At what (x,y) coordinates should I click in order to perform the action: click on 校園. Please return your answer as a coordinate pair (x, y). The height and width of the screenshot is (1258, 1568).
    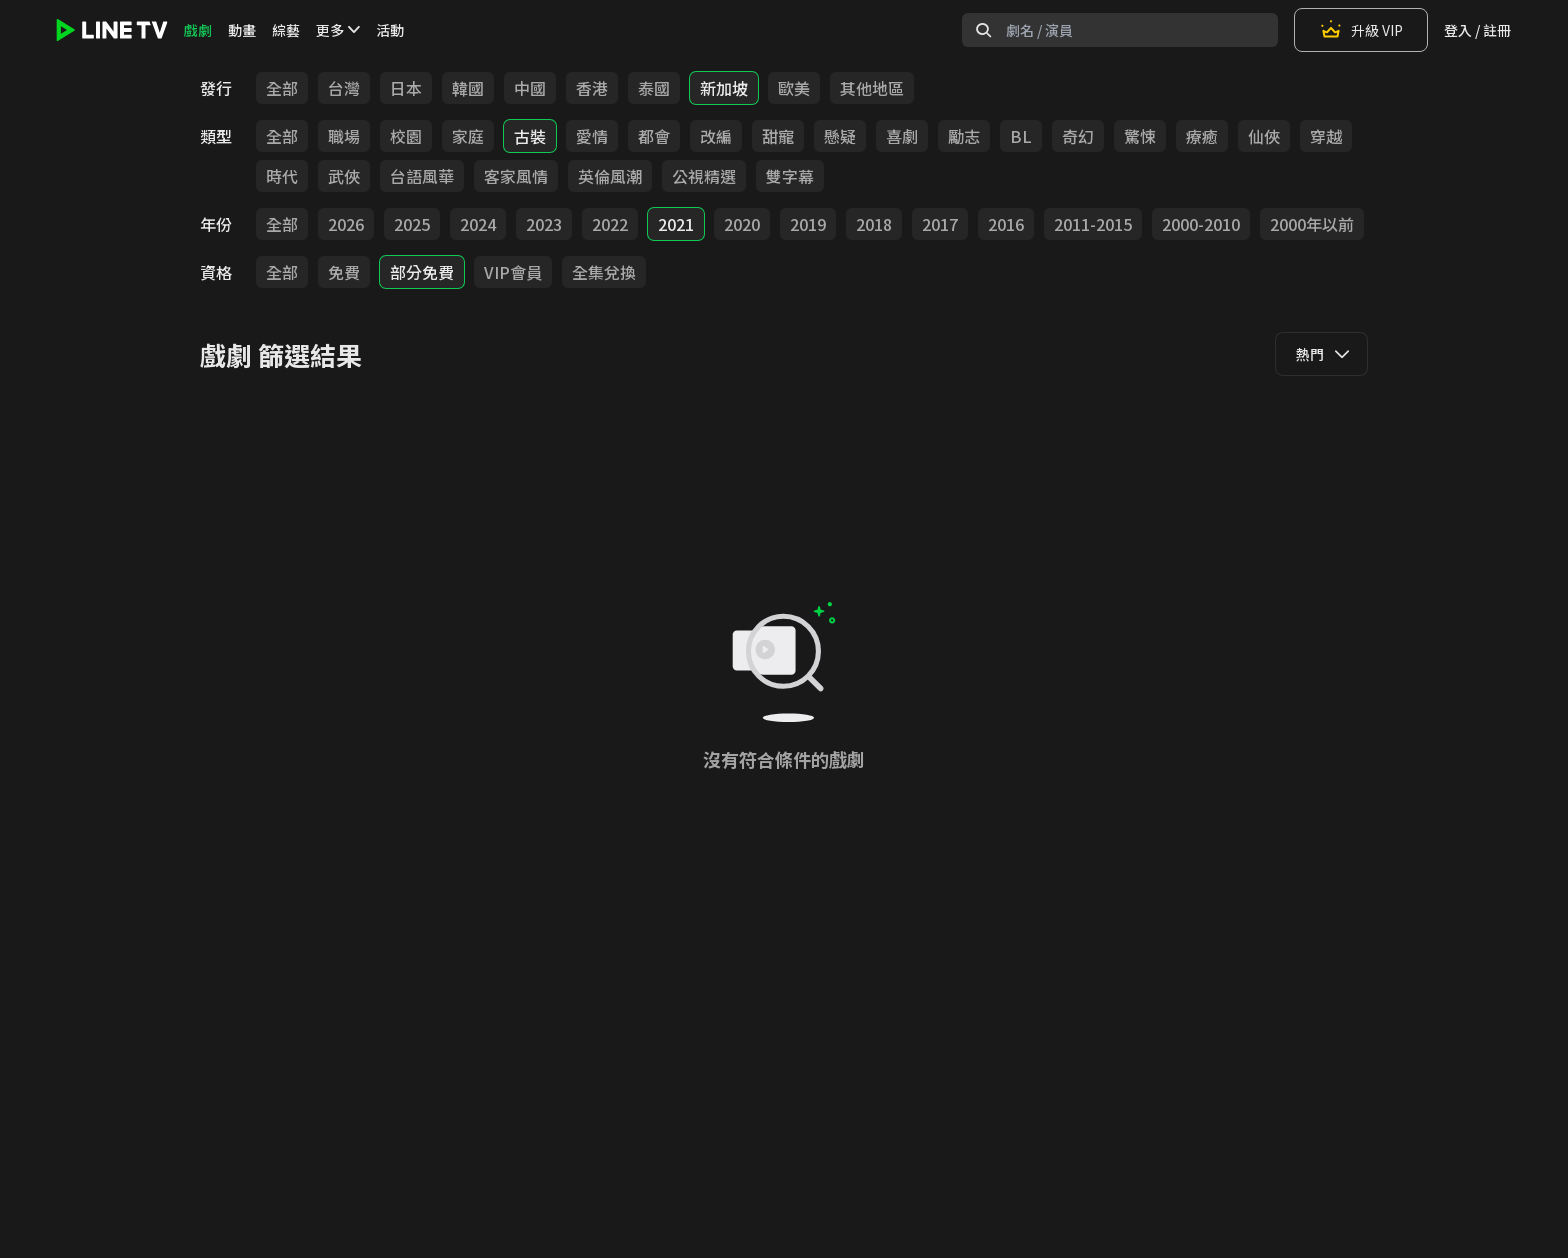
    Looking at the image, I should click on (406, 136).